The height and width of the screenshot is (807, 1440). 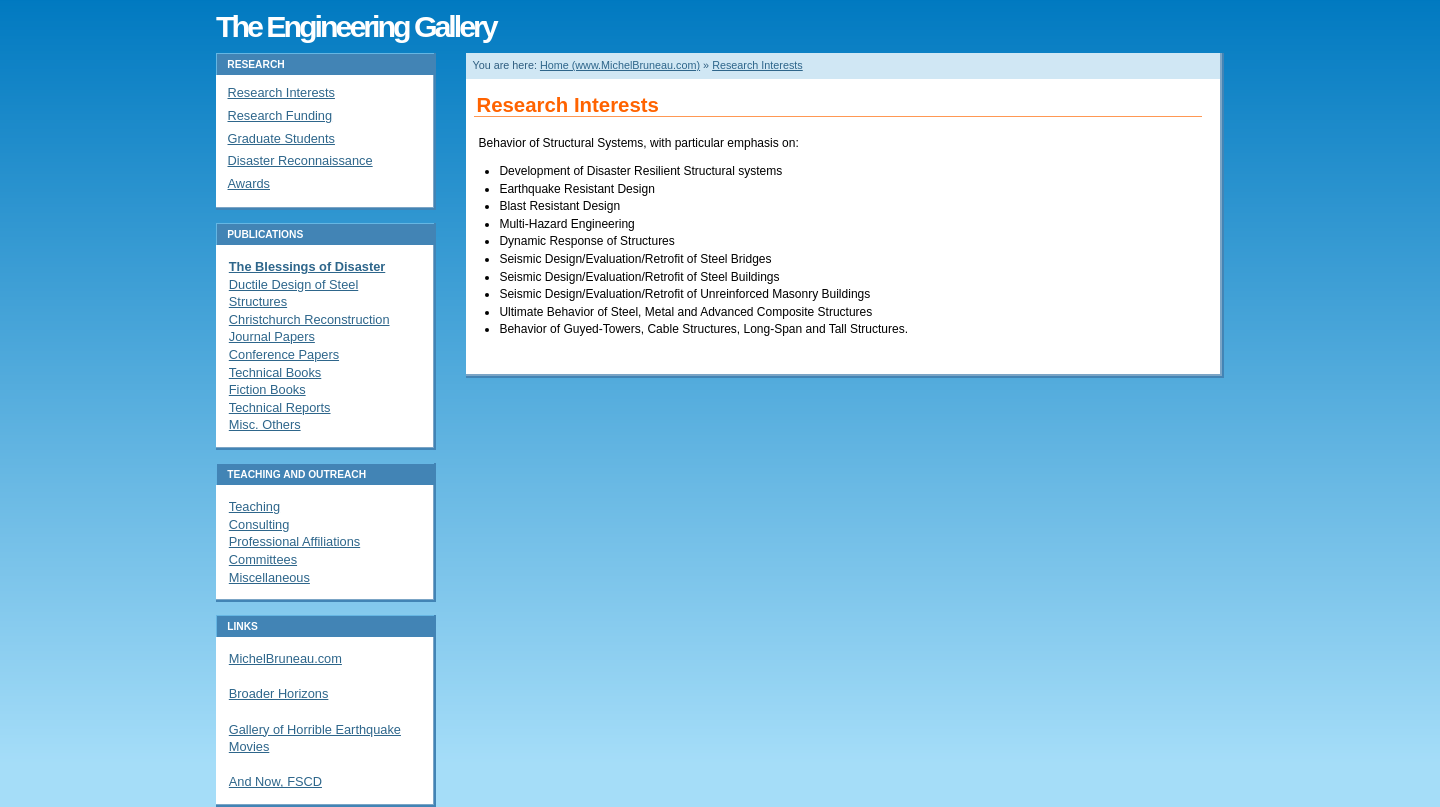 What do you see at coordinates (272, 336) in the screenshot?
I see `Journal Papers` at bounding box center [272, 336].